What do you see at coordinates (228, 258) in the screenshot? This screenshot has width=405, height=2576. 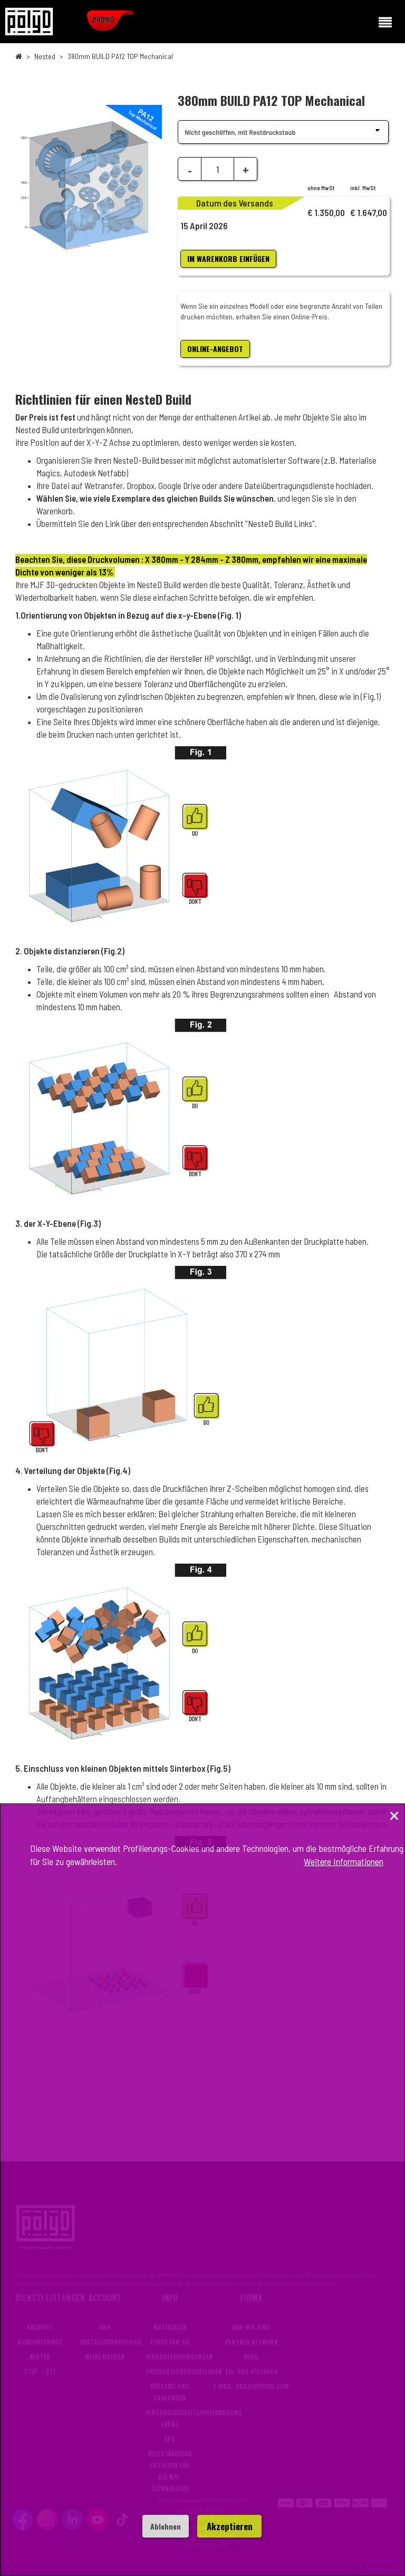 I see `im Warenkorb einfügen` at bounding box center [228, 258].